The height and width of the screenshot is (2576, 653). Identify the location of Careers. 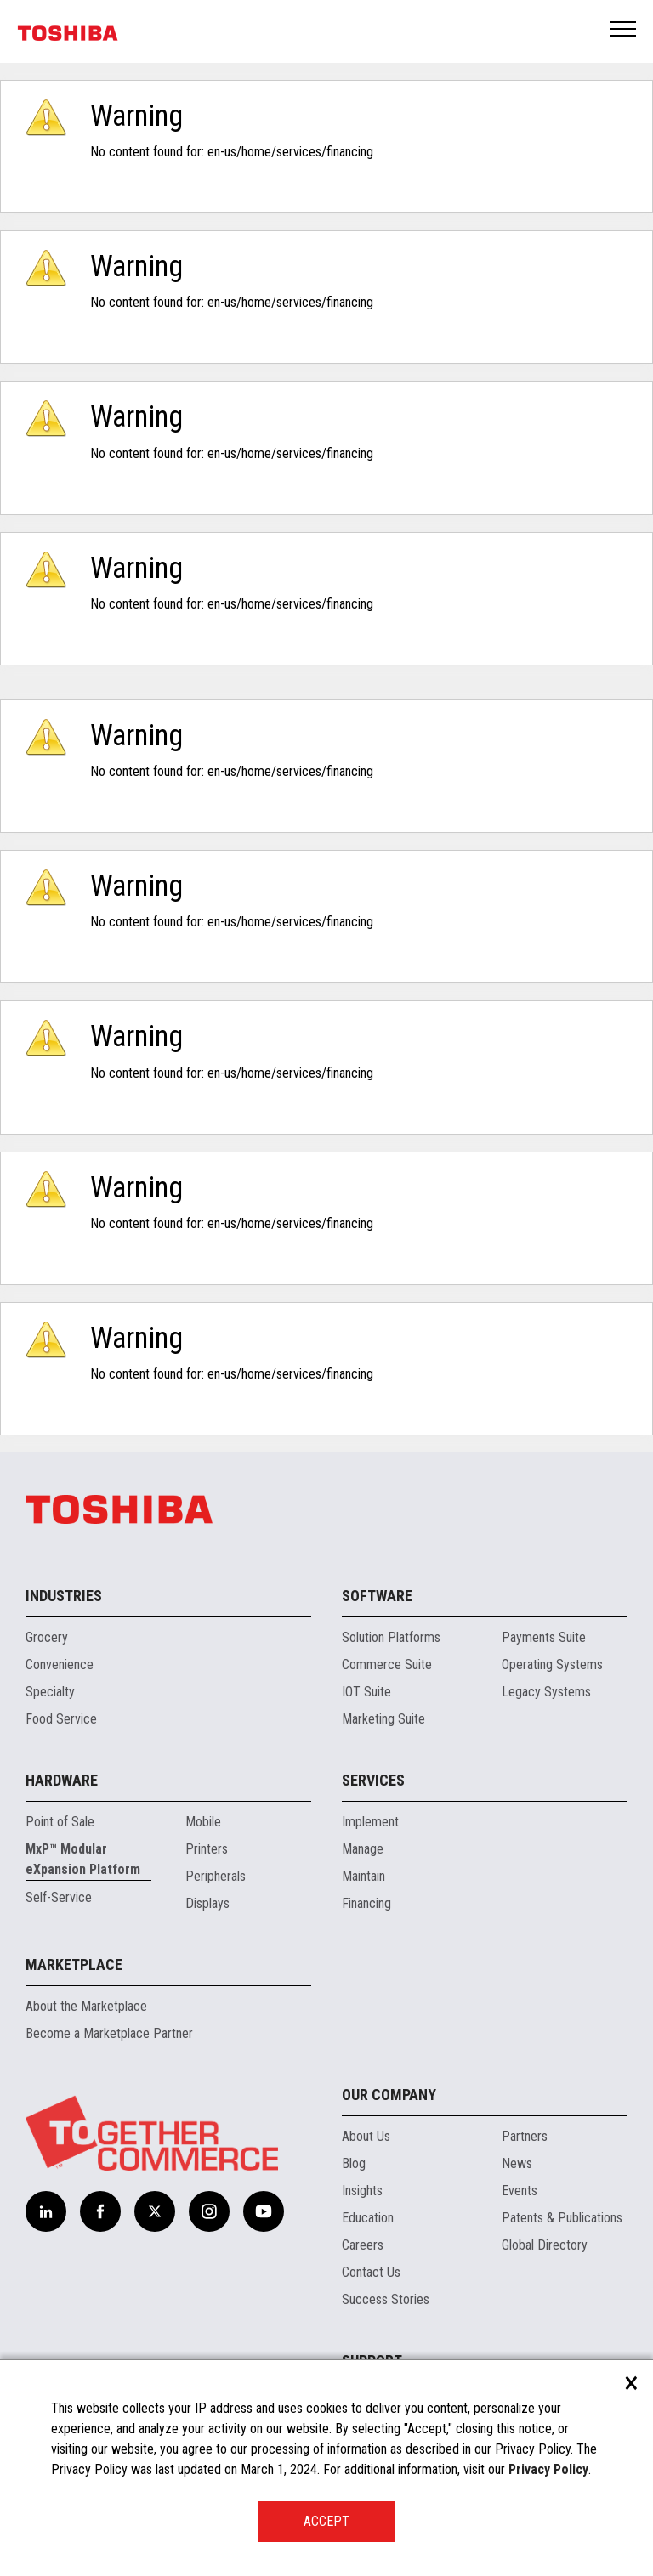
(362, 2245).